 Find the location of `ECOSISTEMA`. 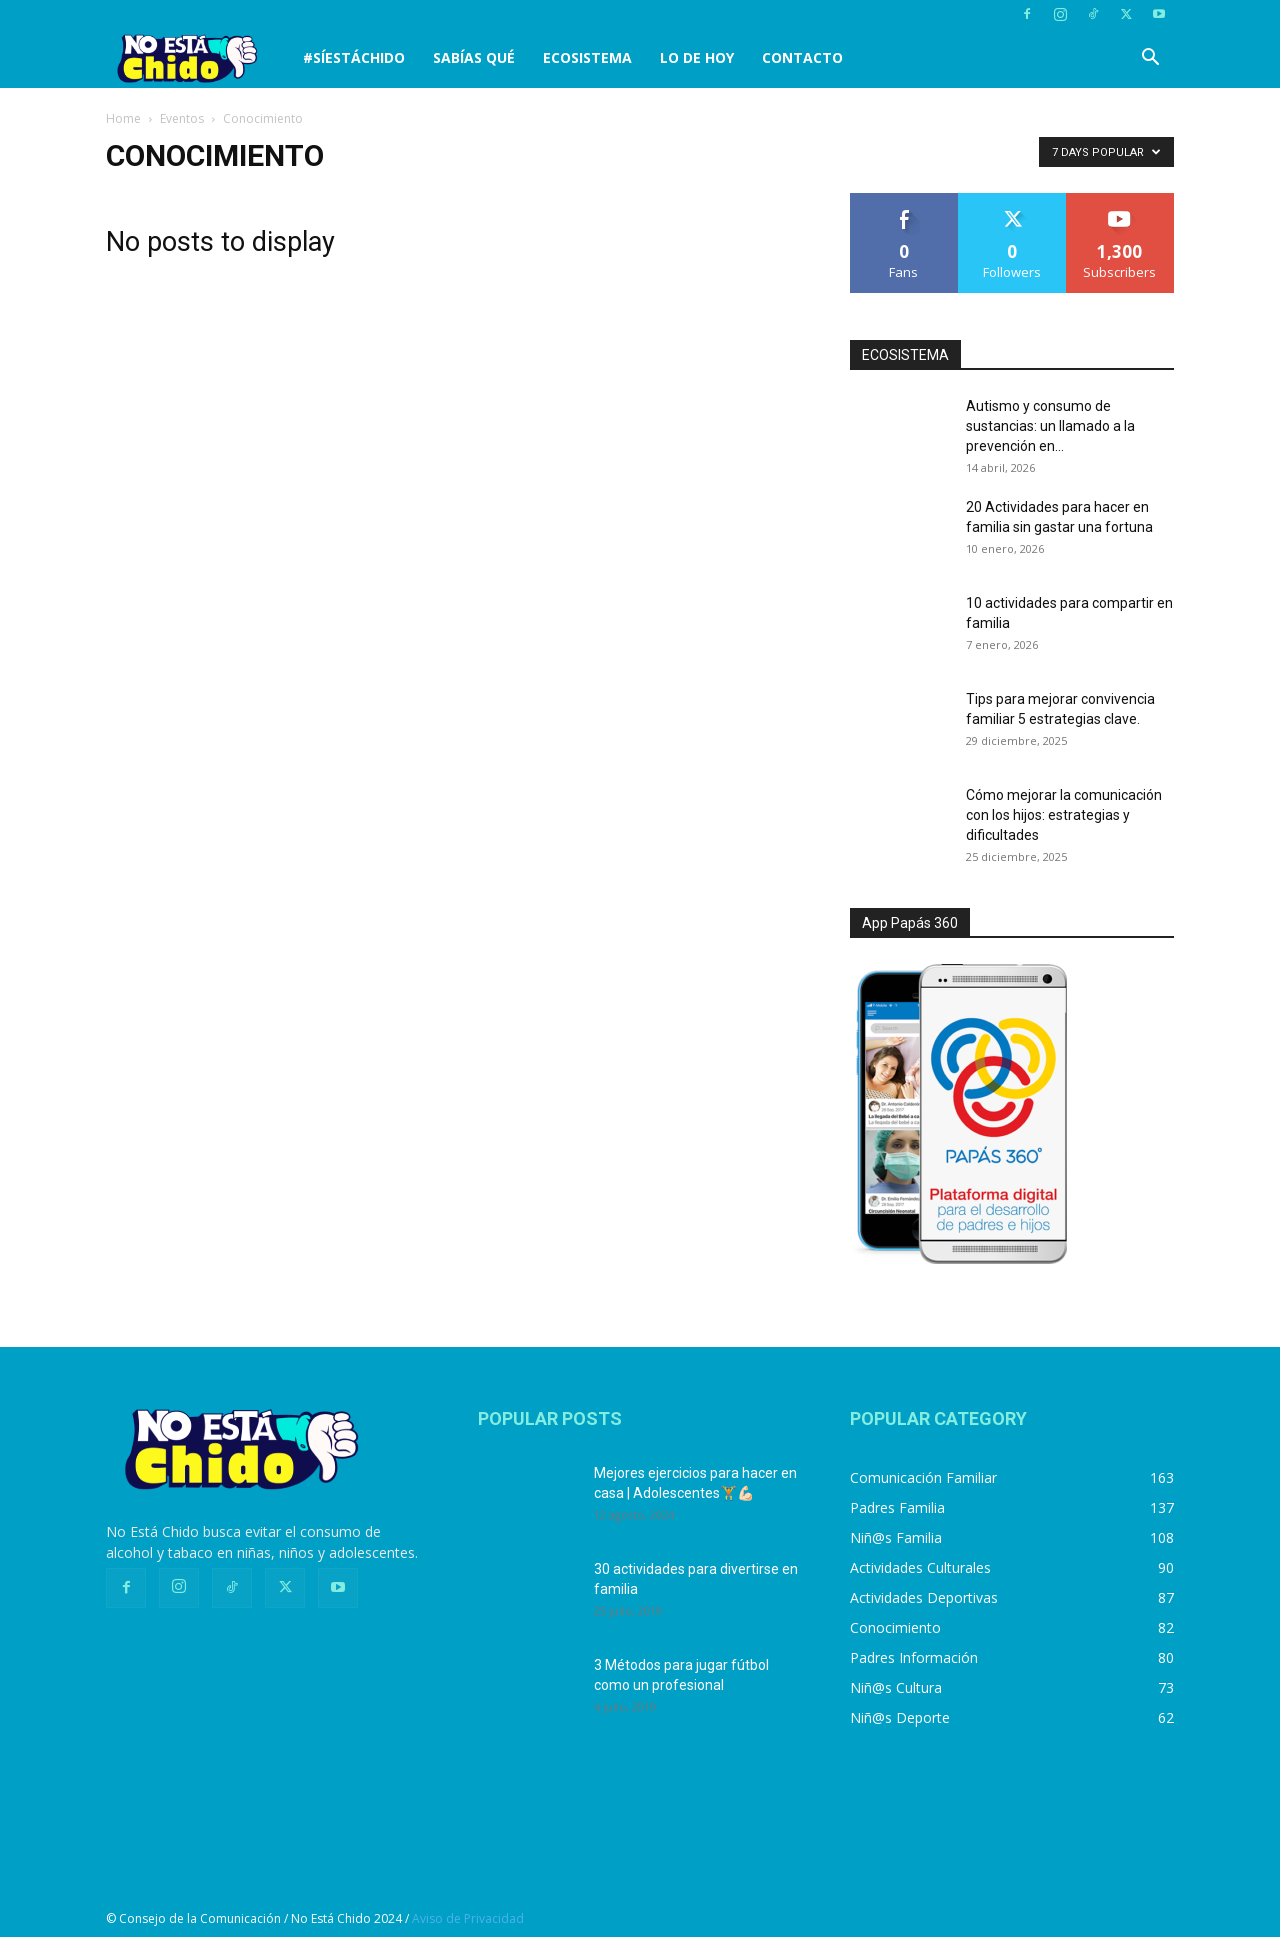

ECOSISTEMA is located at coordinates (905, 355).